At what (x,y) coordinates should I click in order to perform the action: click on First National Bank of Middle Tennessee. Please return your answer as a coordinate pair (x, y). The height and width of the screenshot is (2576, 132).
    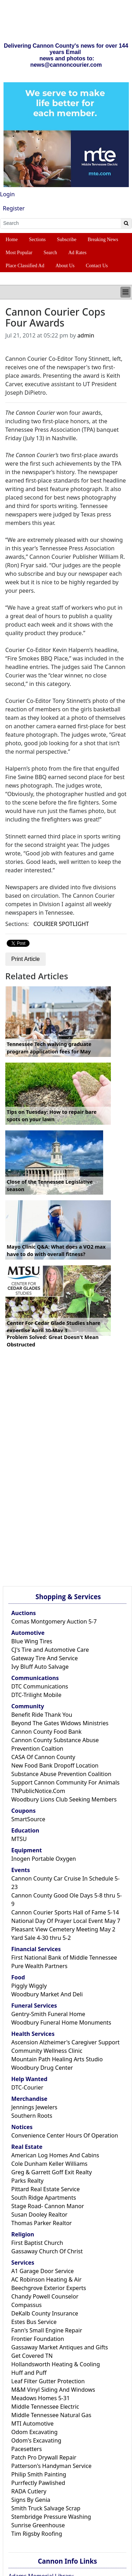
    Looking at the image, I should click on (64, 1957).